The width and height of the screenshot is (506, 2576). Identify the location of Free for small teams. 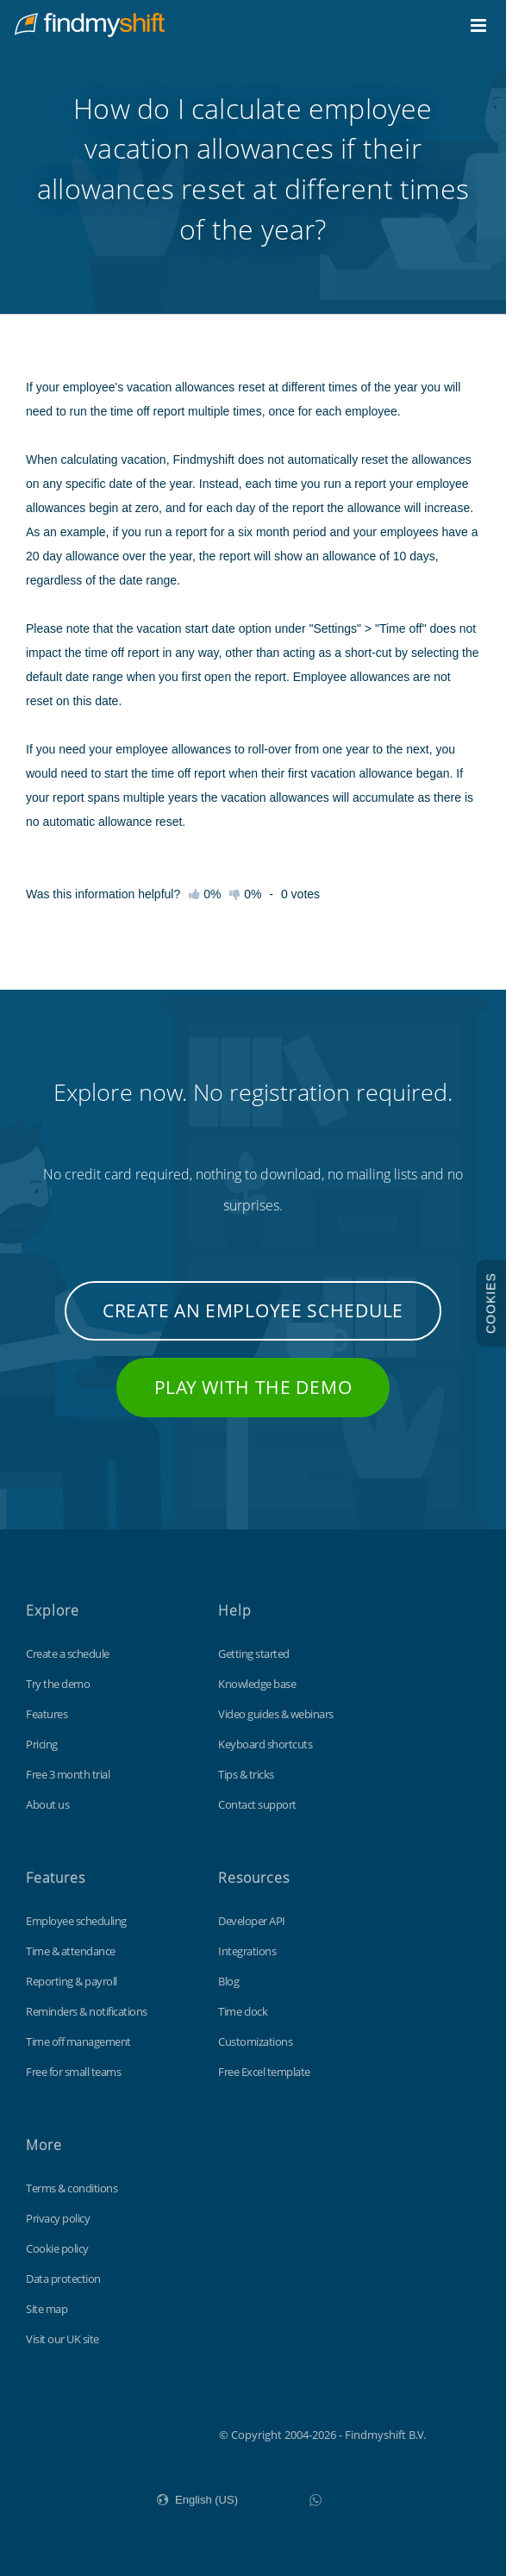
(73, 2071).